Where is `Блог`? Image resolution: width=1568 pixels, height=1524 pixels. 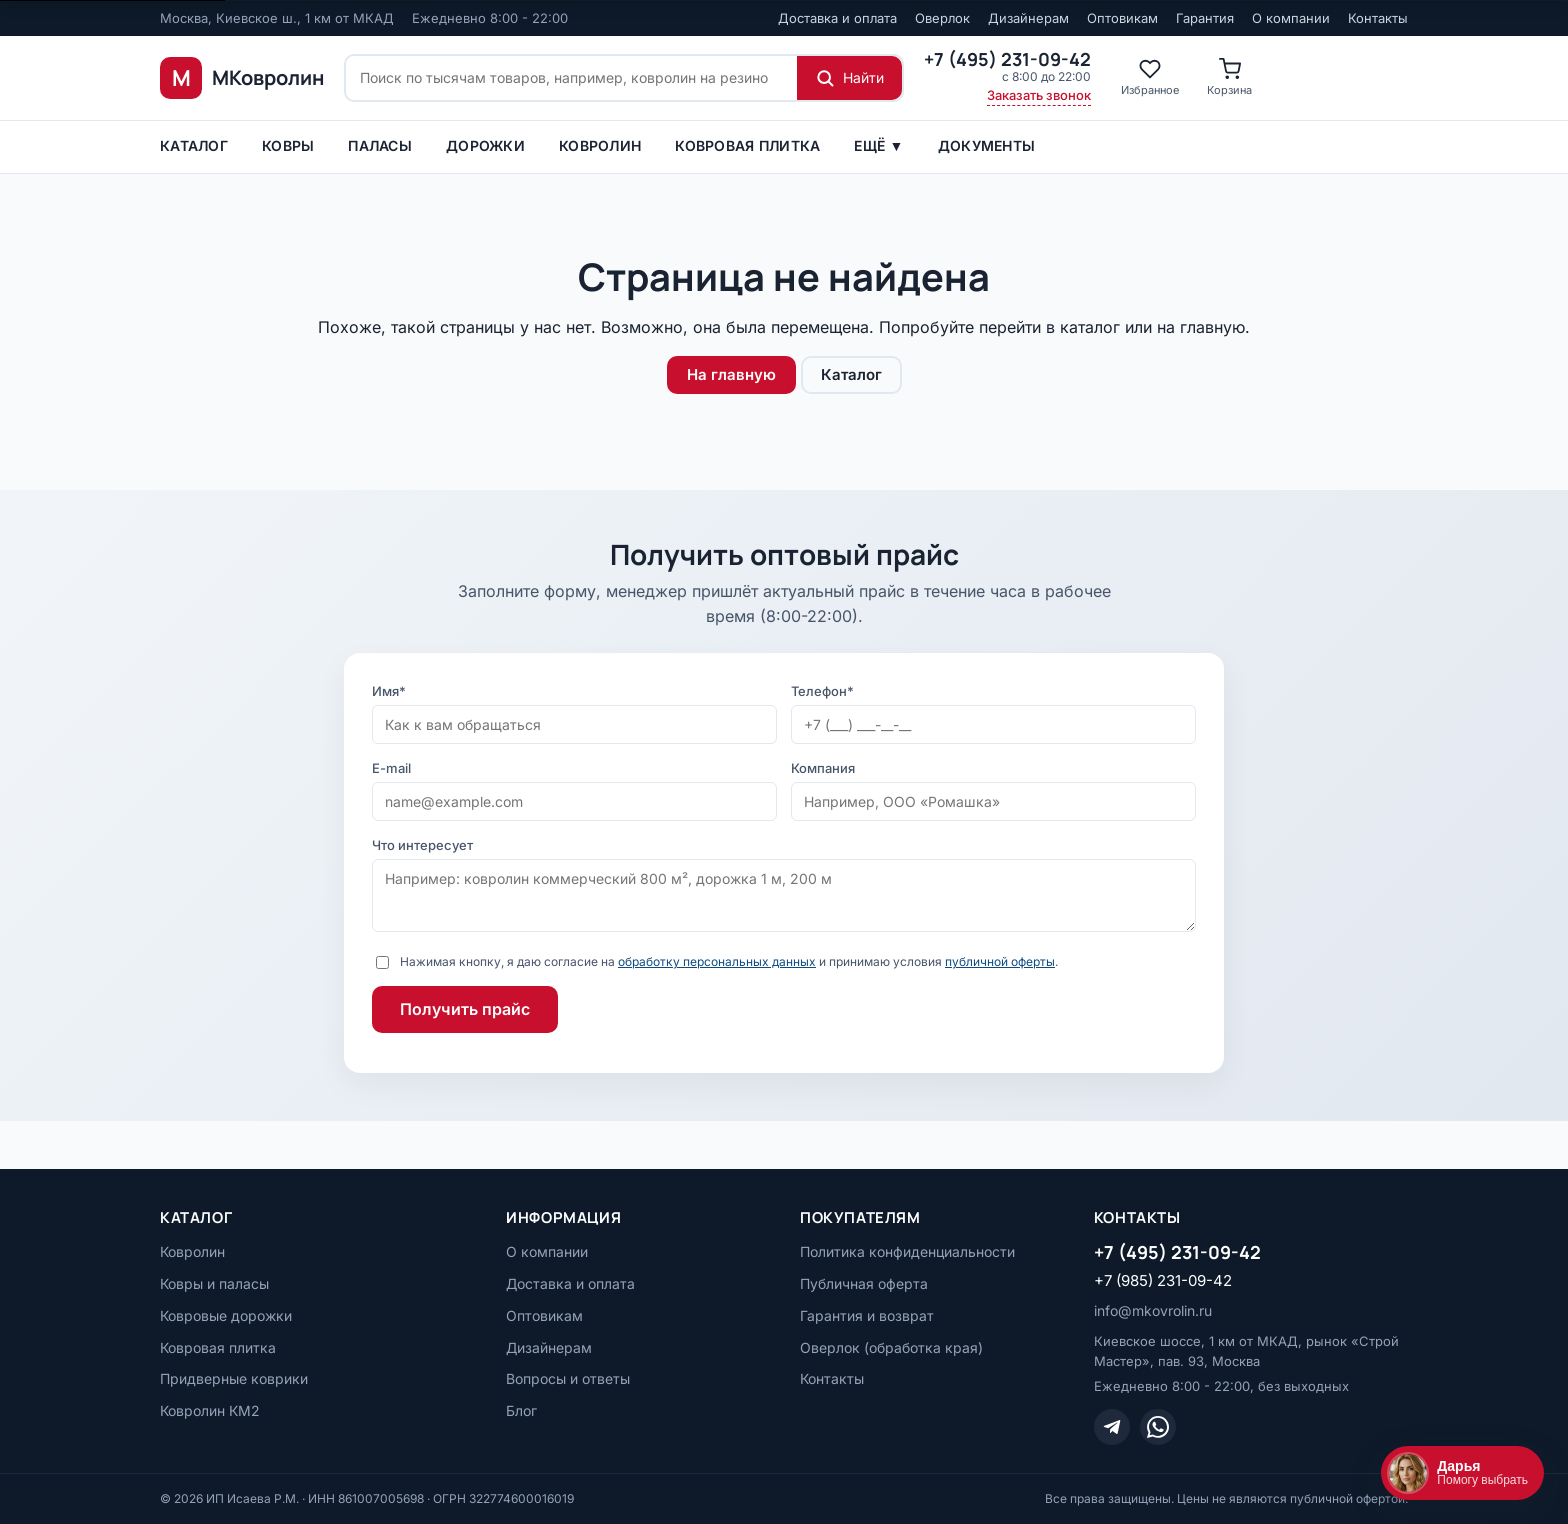
Блог is located at coordinates (521, 1410).